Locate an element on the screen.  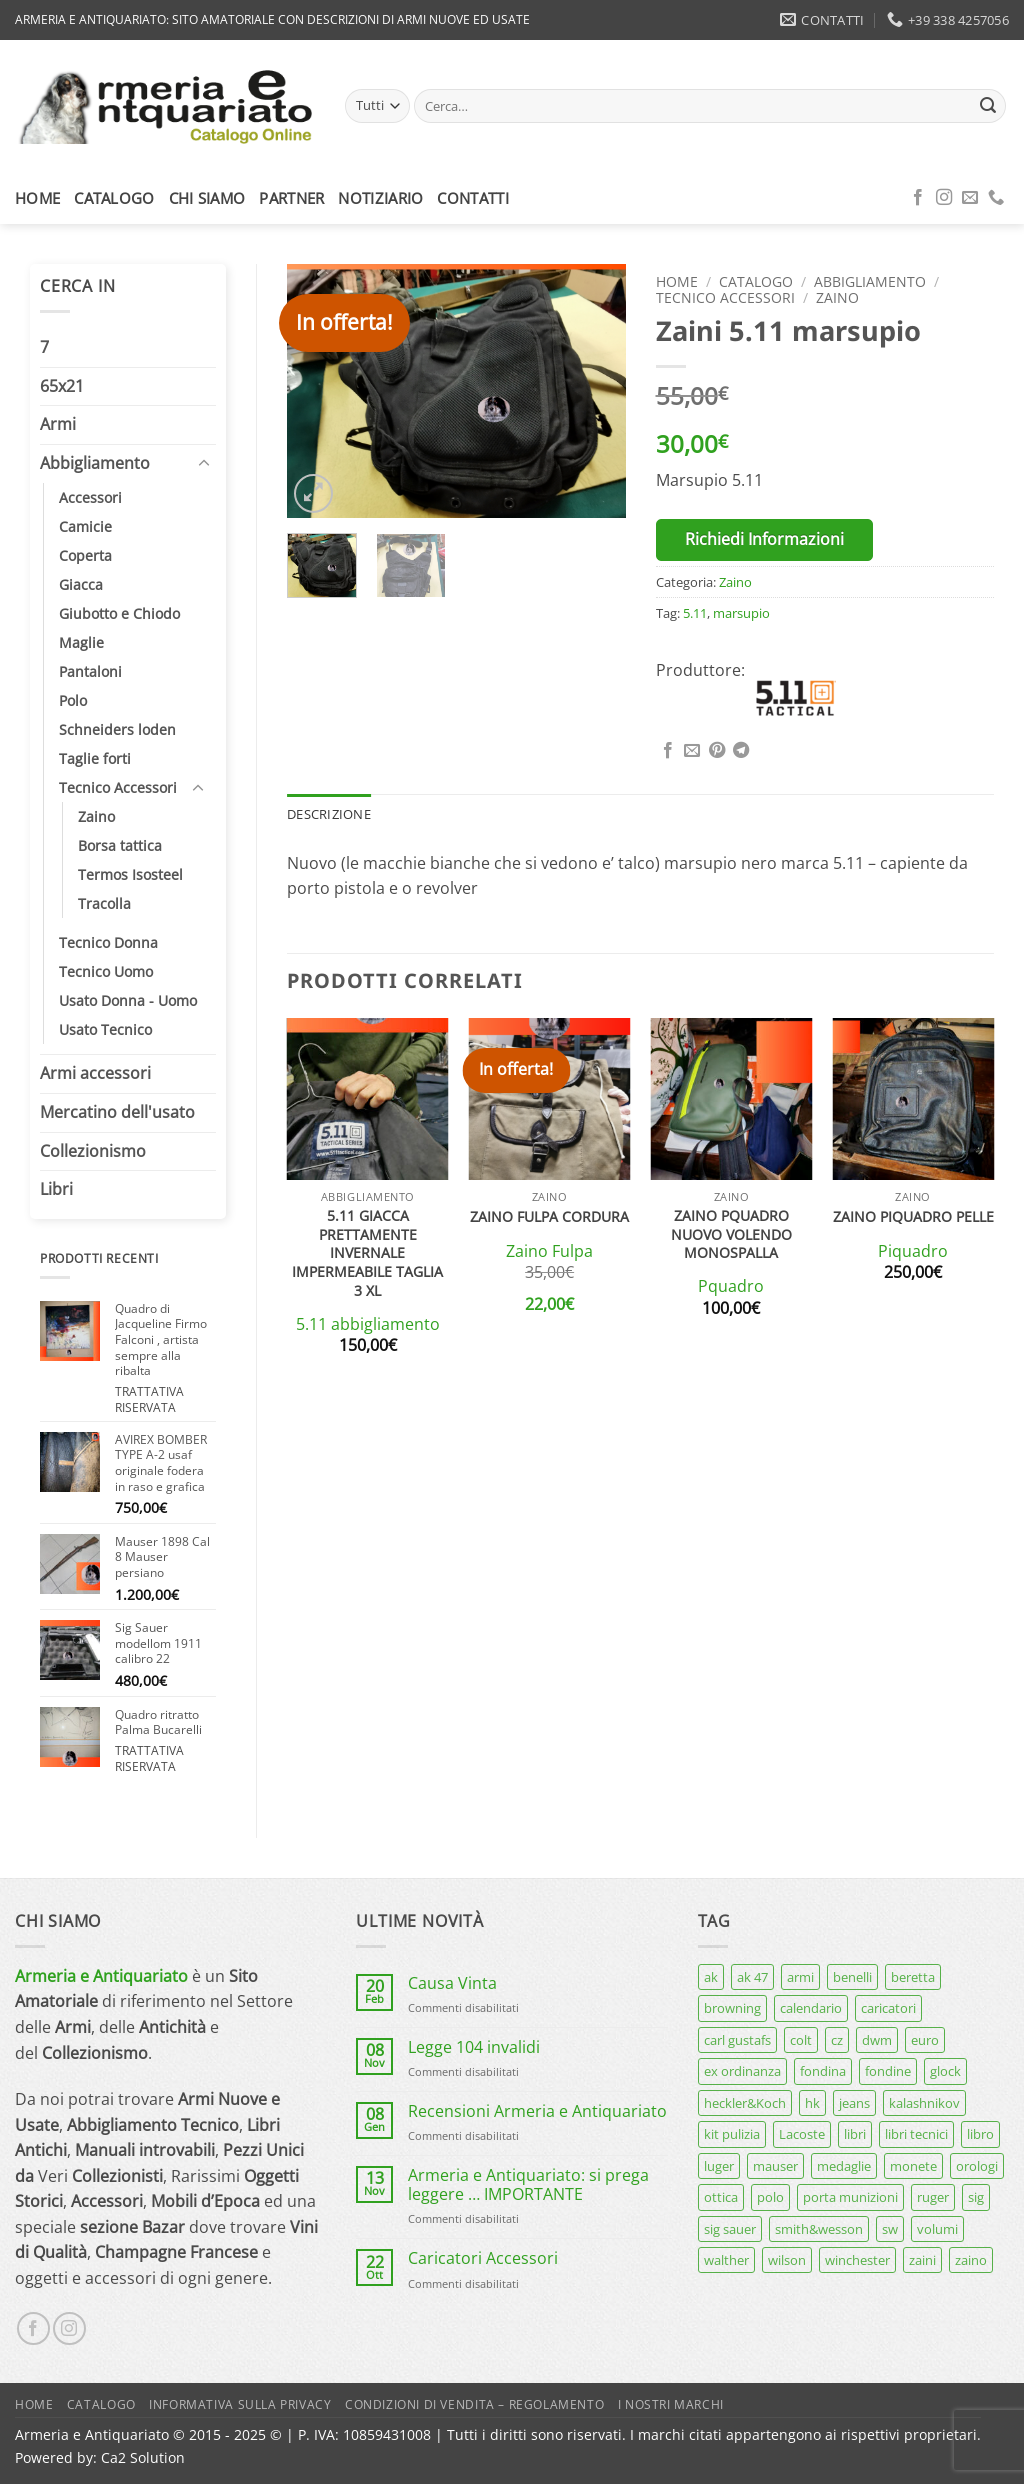
Condizioni di Vendita – Regolamento is located at coordinates (474, 2404).